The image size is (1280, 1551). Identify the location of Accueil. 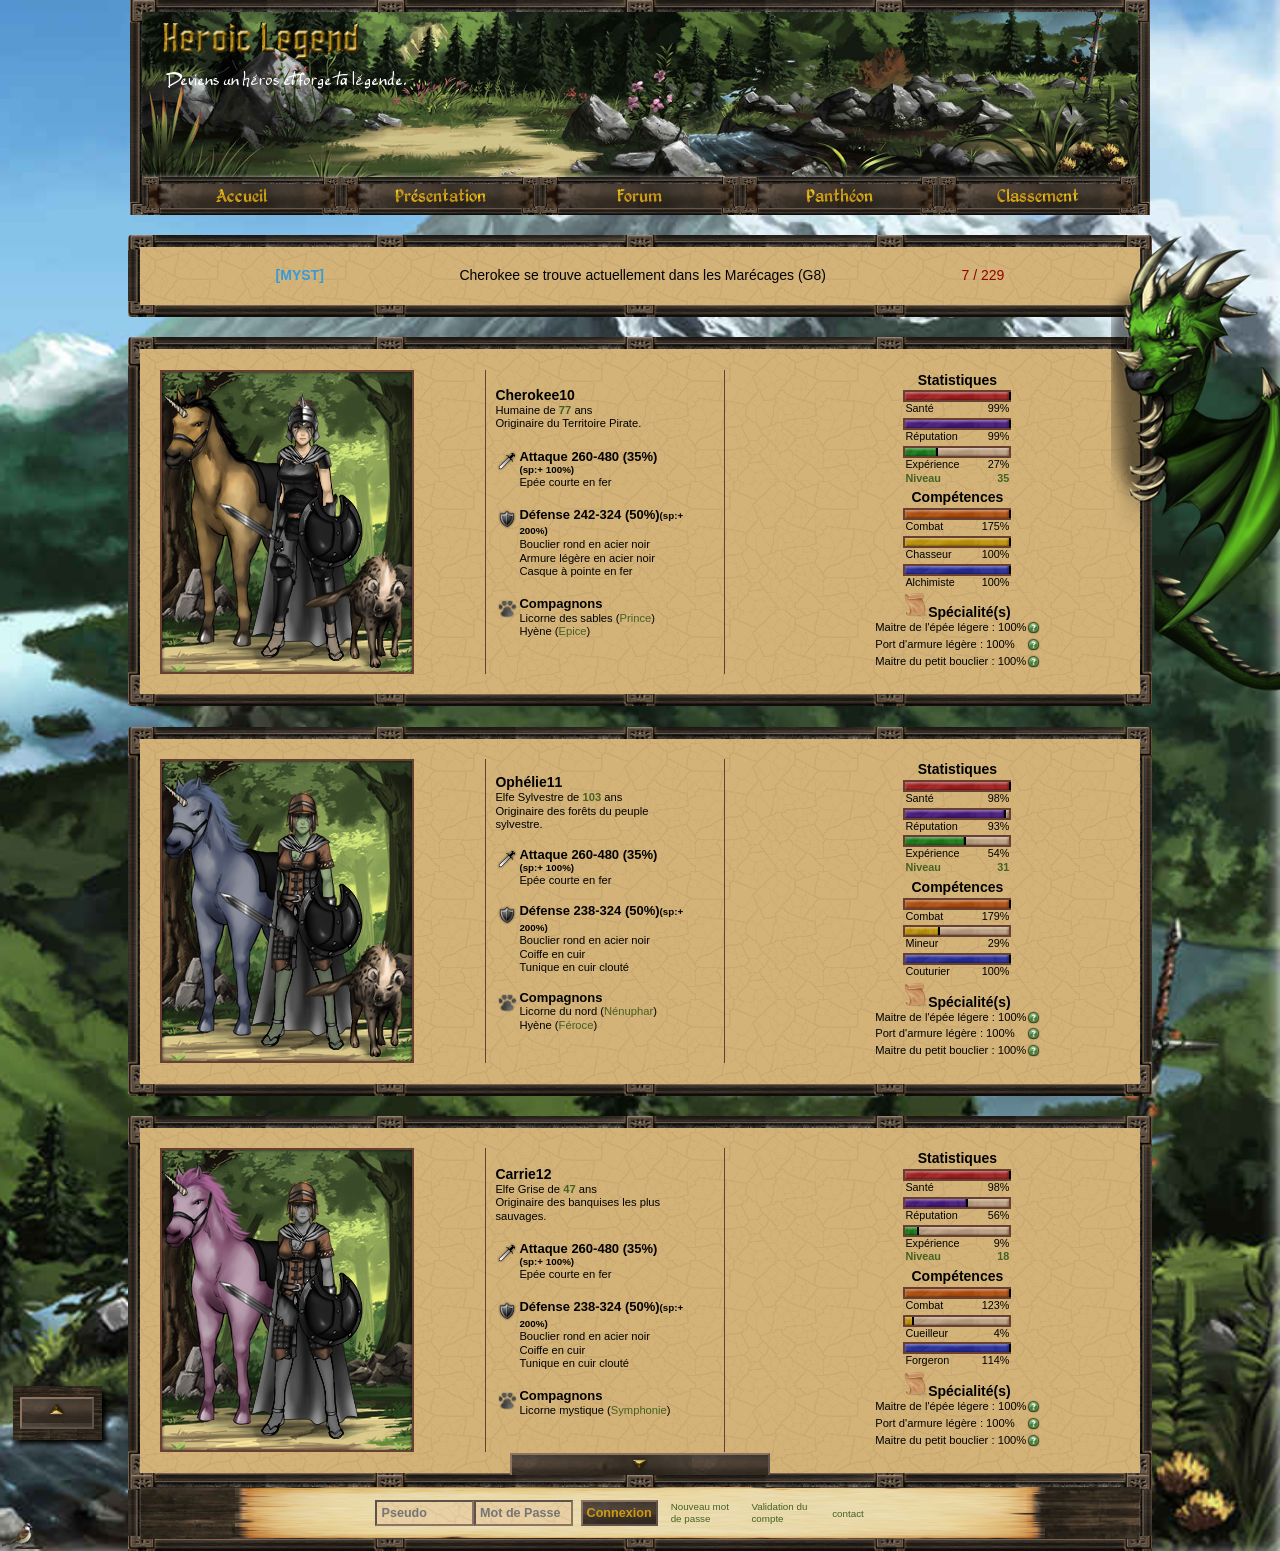
(241, 195).